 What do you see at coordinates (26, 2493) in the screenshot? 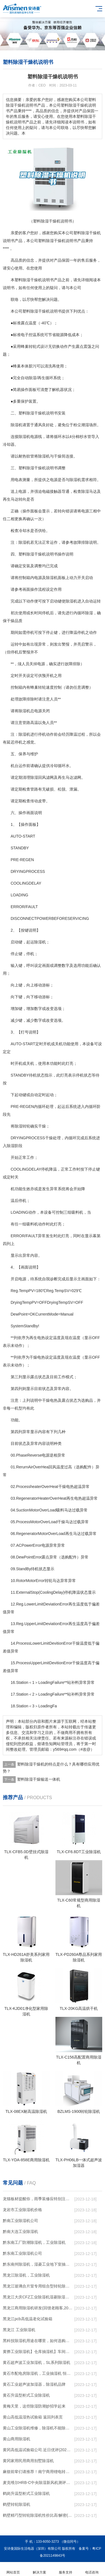
I see `鹤岗升温型柜式工业除湿机` at bounding box center [26, 2493].